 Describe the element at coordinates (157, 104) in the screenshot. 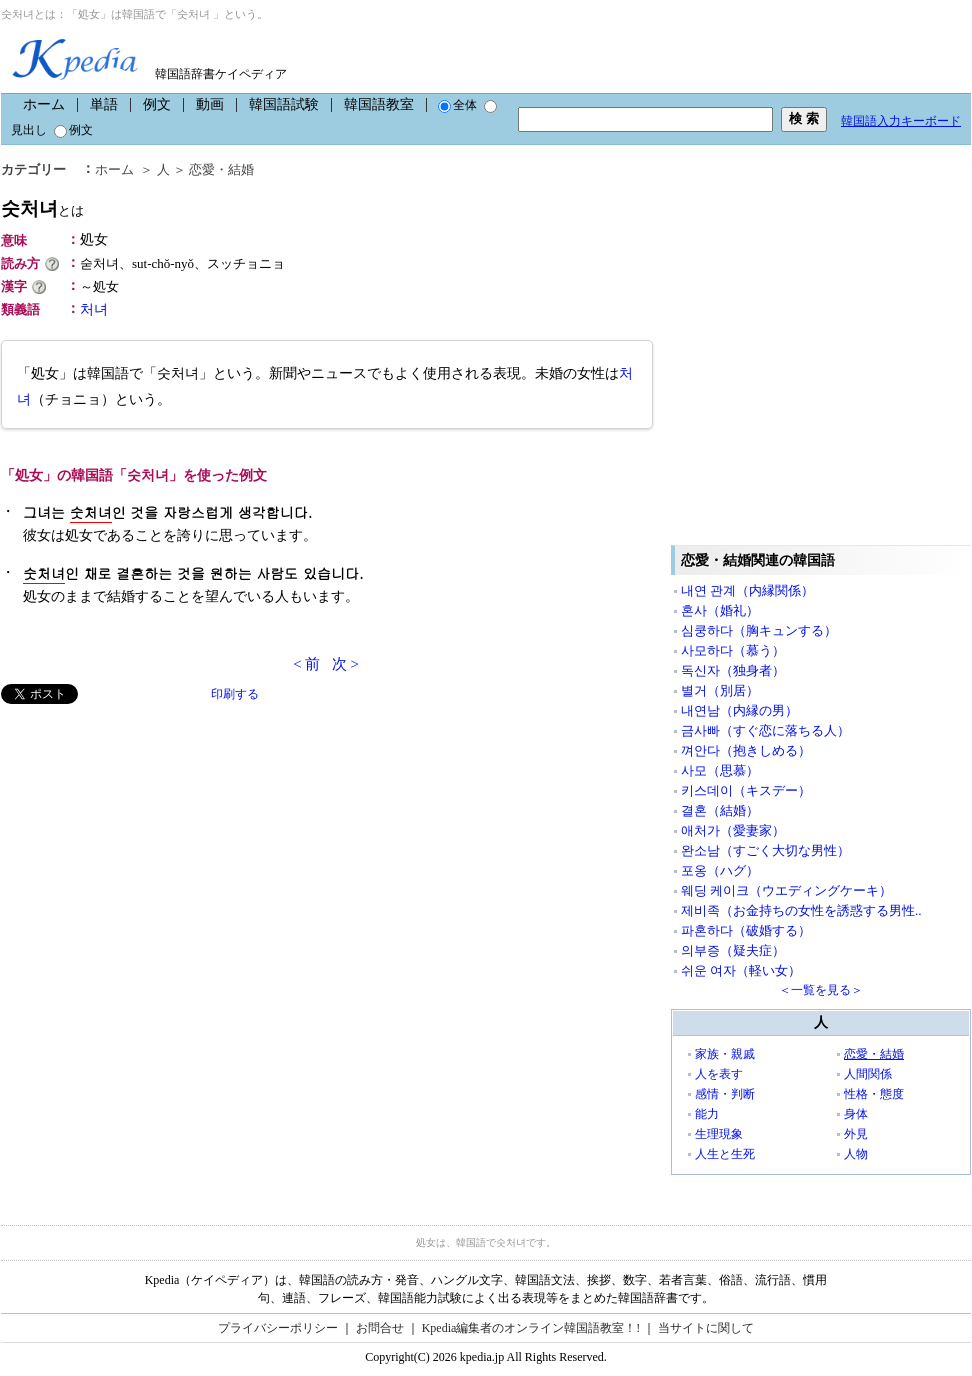

I see `例文` at that location.